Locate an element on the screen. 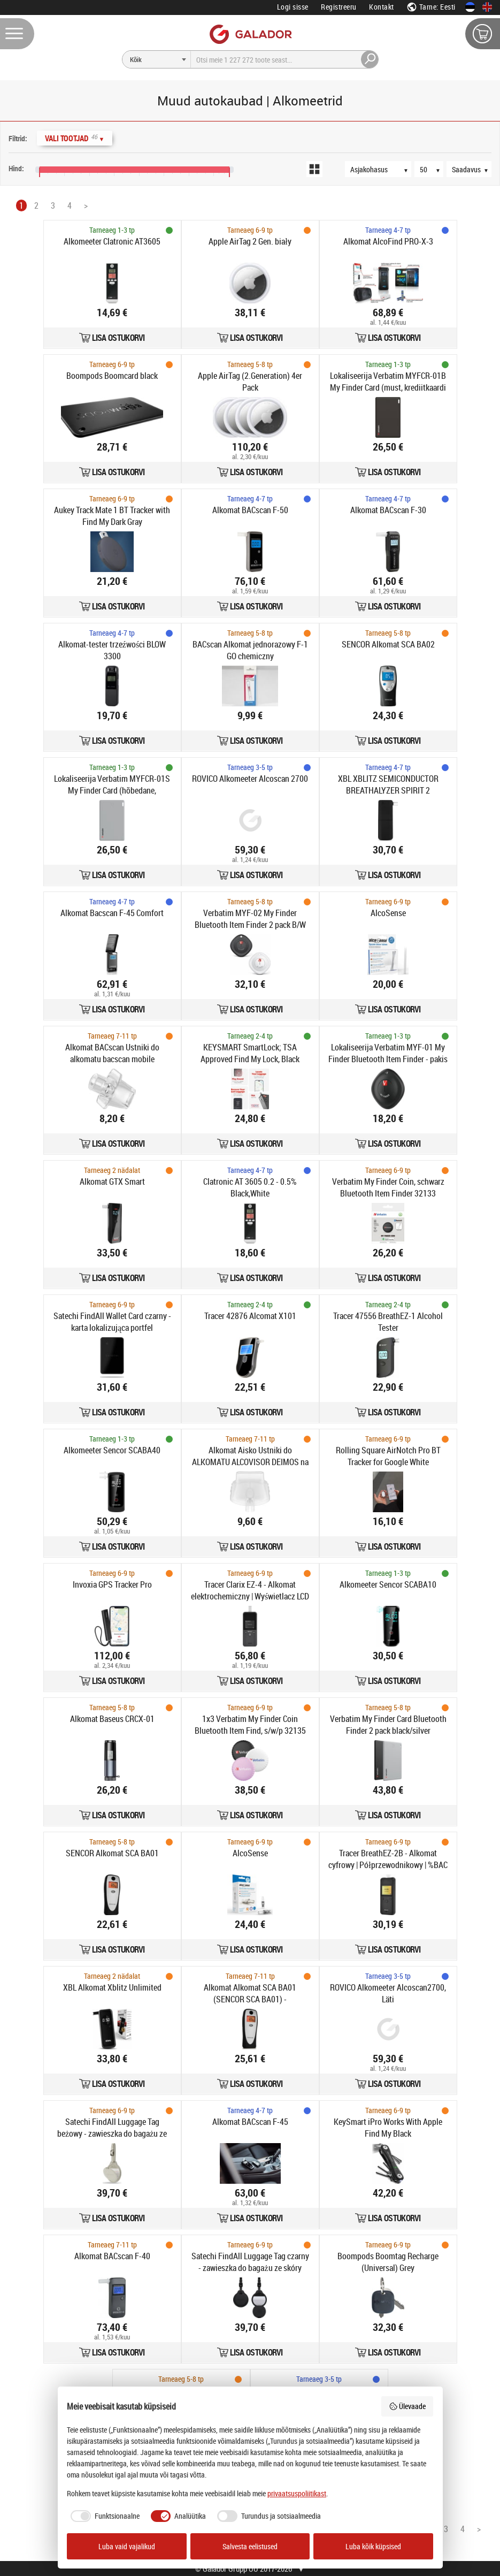  [Saadavus] is located at coordinates (474, 169).